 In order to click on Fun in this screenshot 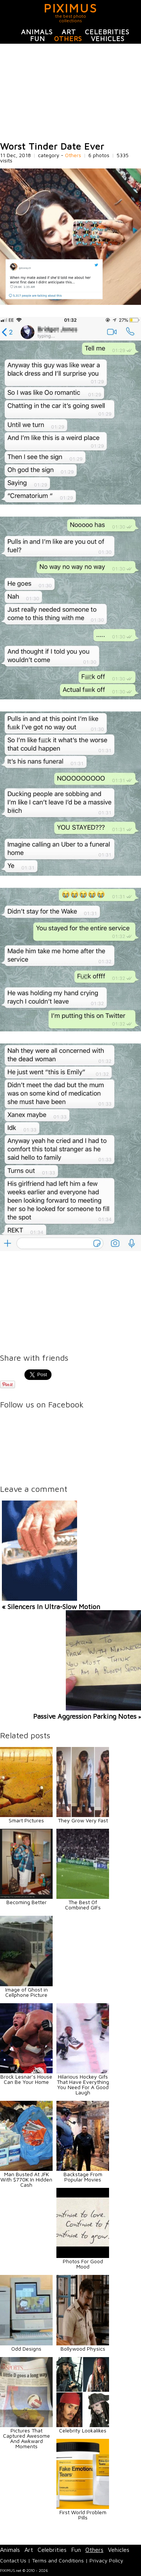, I will do `click(37, 39)`.